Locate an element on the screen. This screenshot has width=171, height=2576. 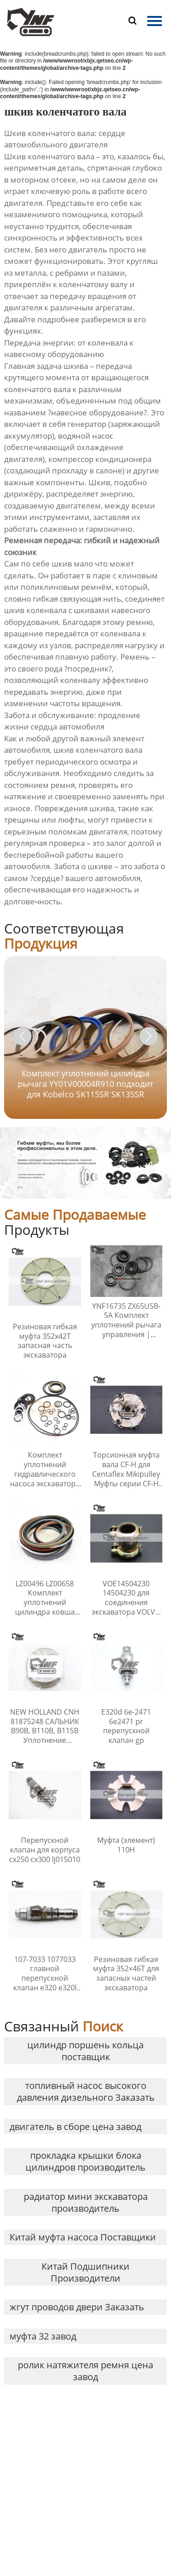
радиатор мини экскаватора производитель is located at coordinates (86, 2202).